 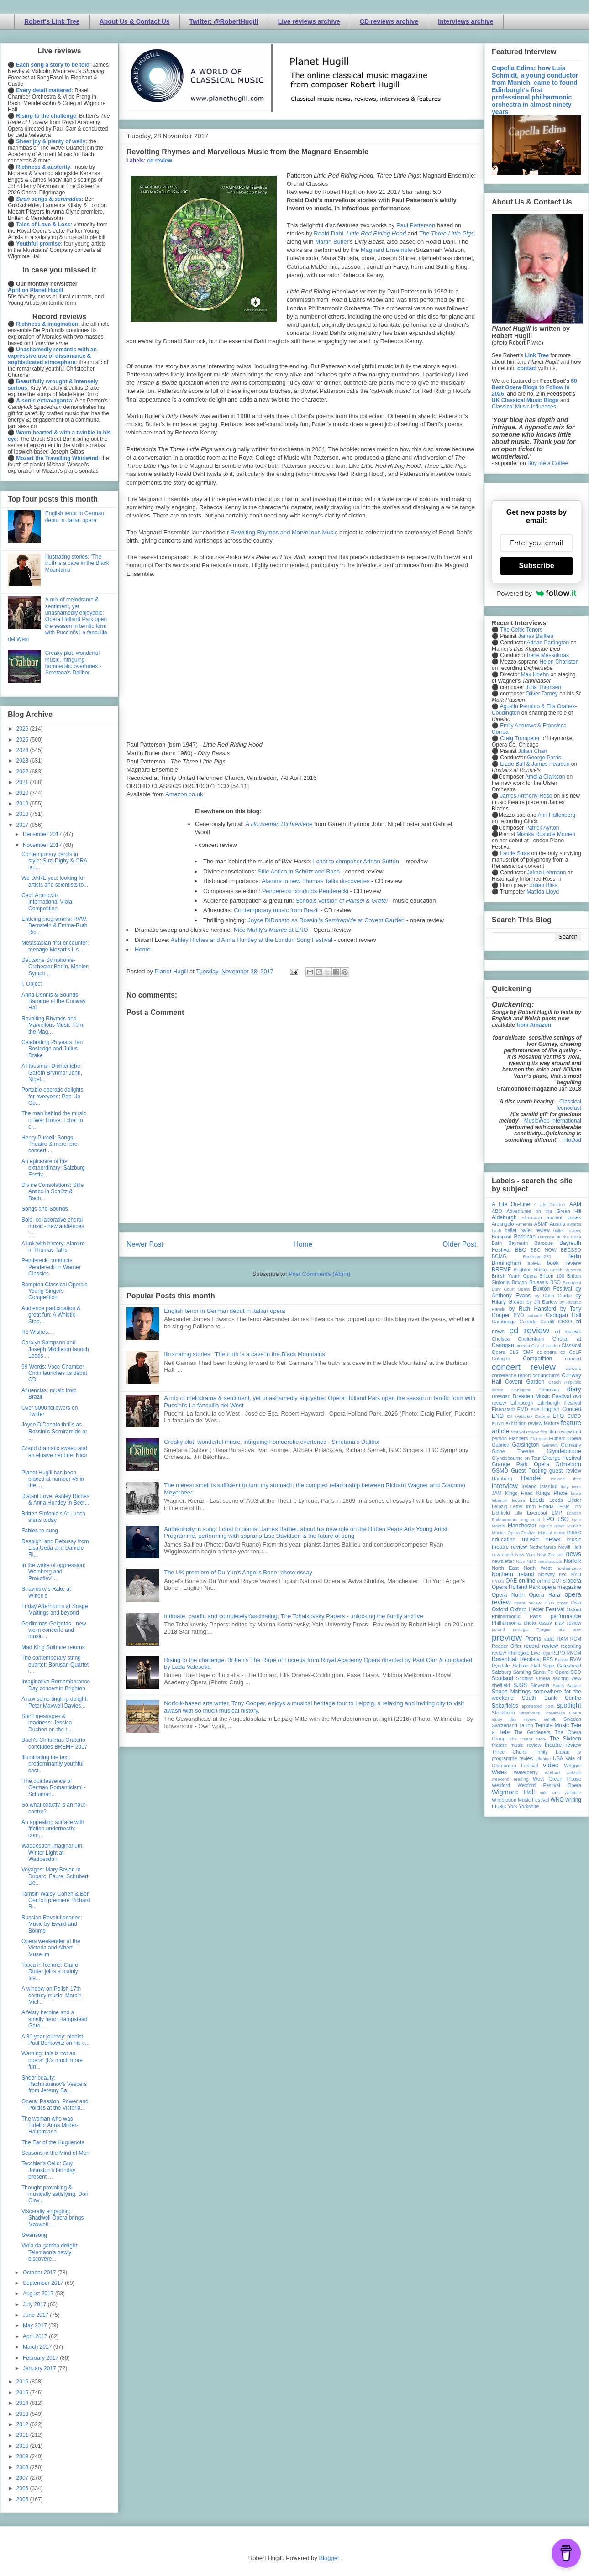 I want to click on RNCM, so click(x=574, y=1653).